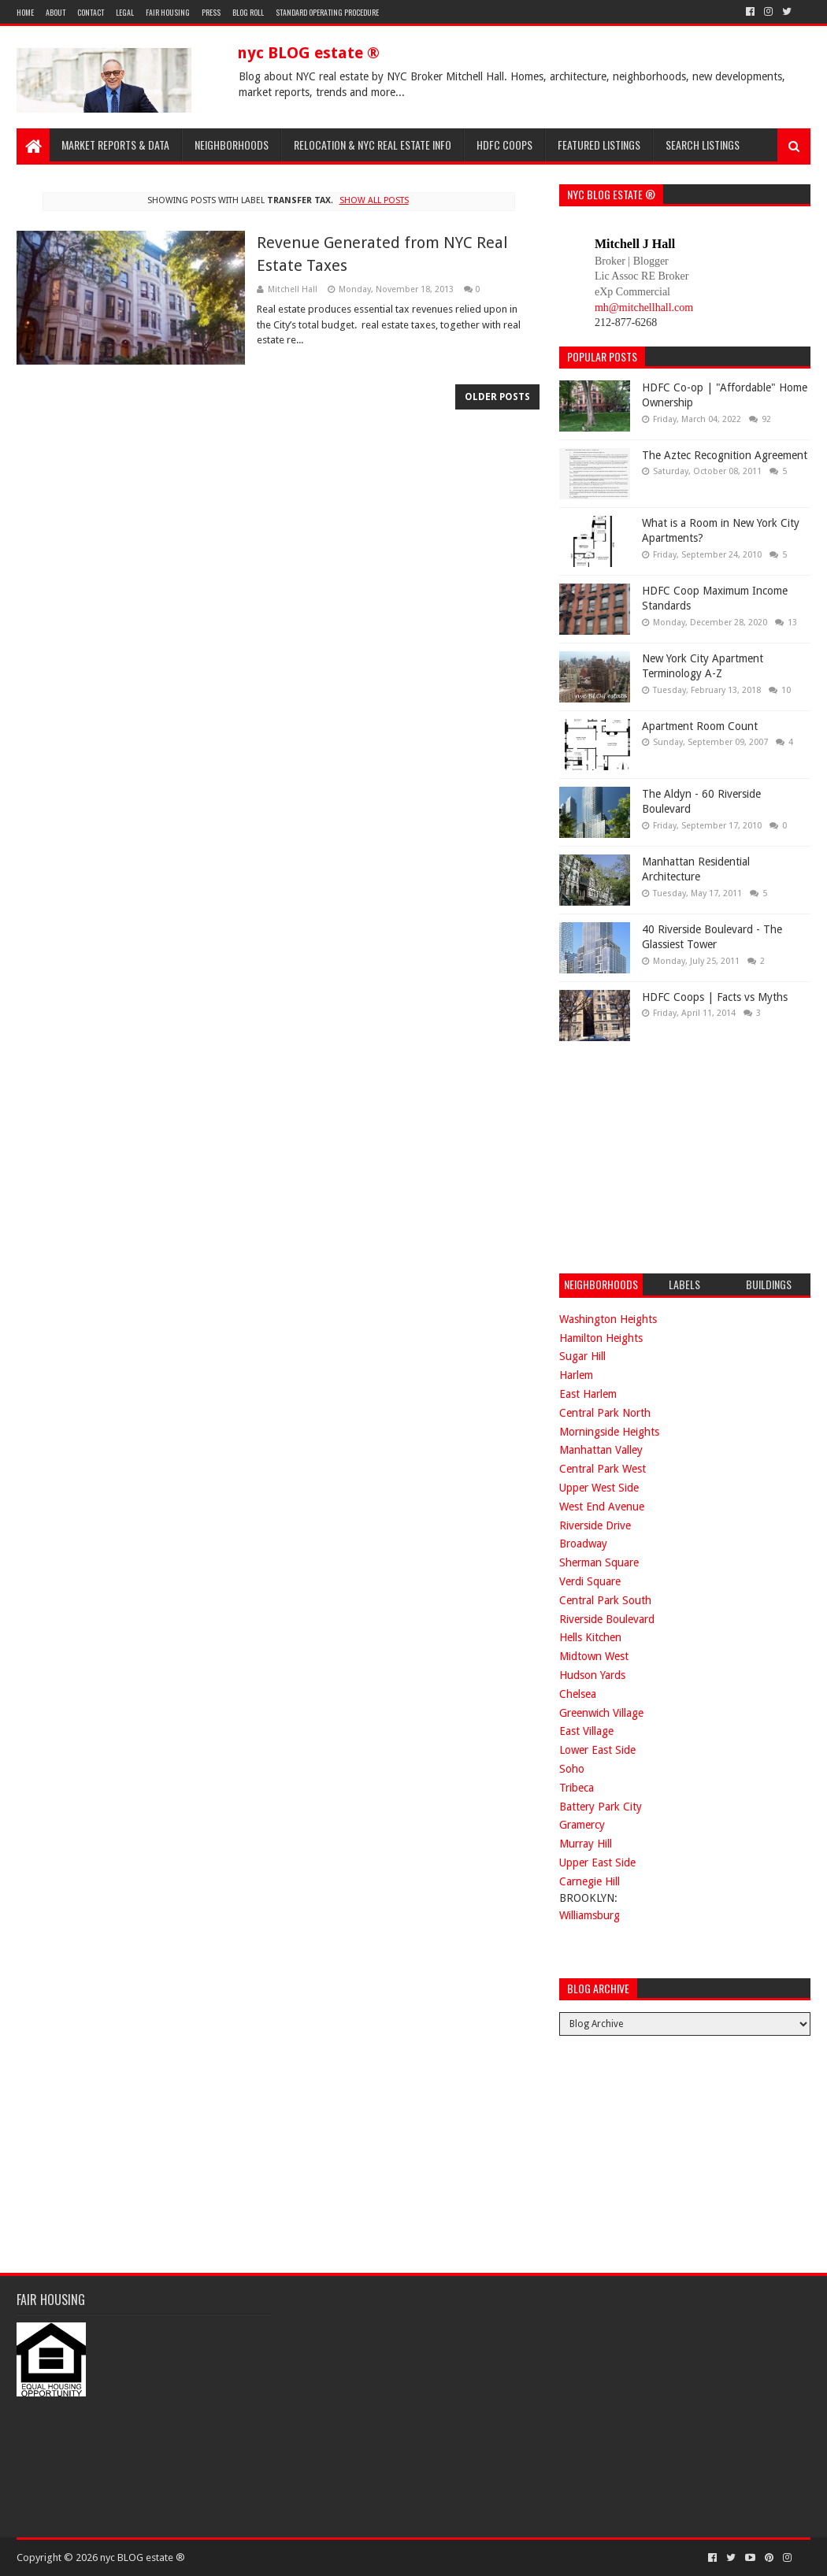 This screenshot has height=2576, width=827. What do you see at coordinates (715, 997) in the screenshot?
I see `HDFC Coops | Facts vs Myths` at bounding box center [715, 997].